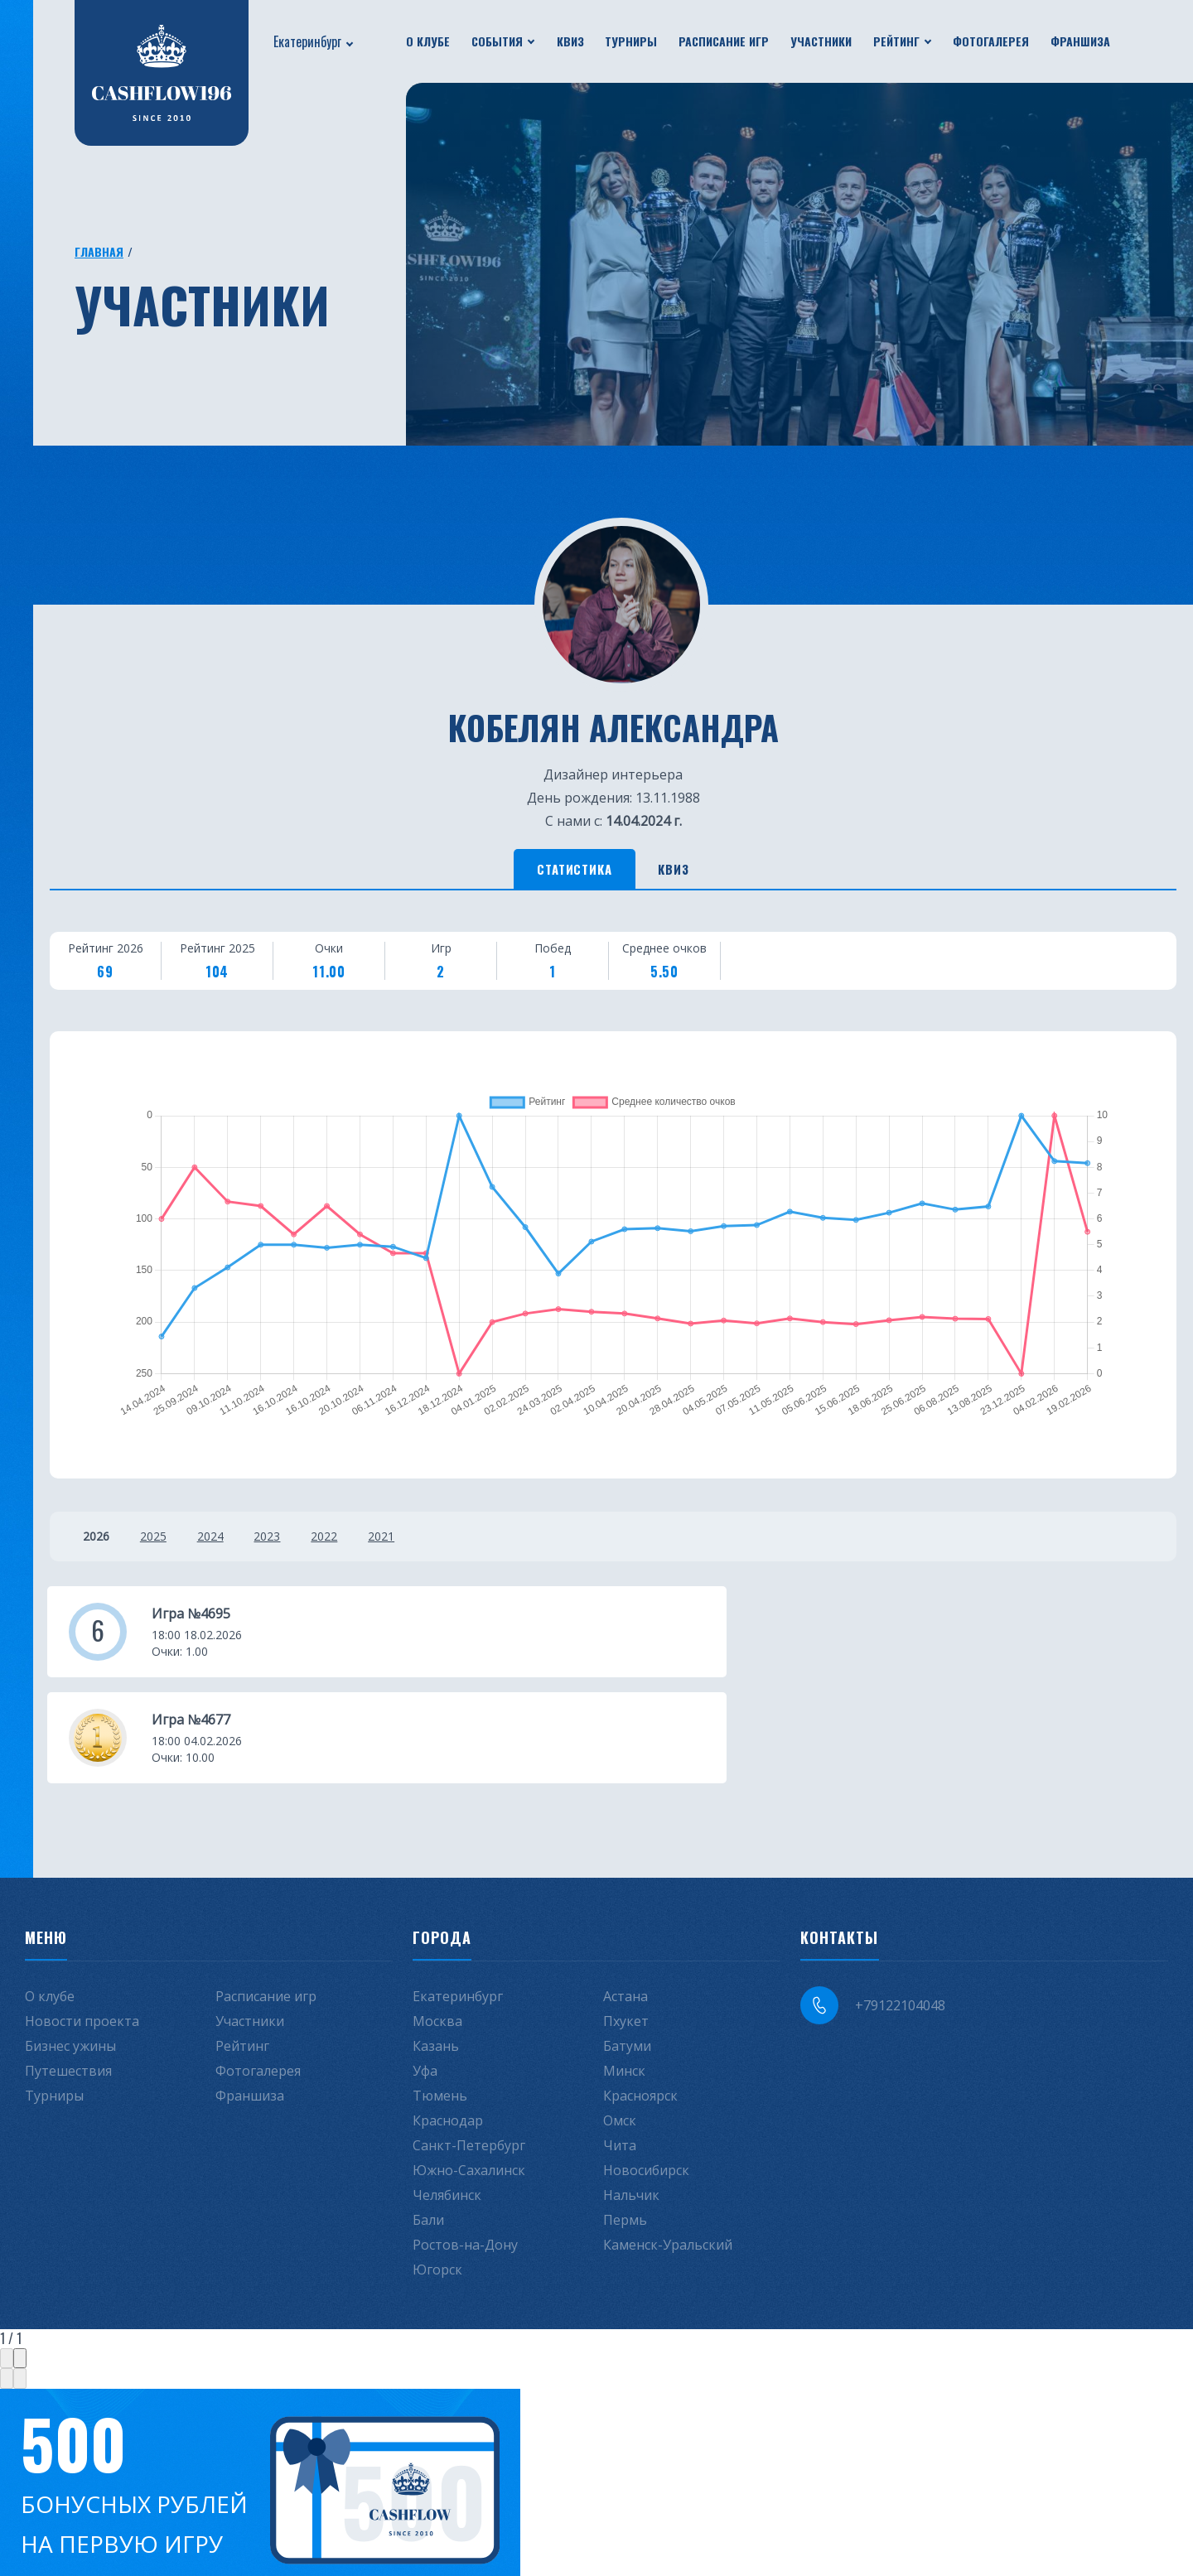 This screenshot has width=1193, height=2576. What do you see at coordinates (287, 1541) in the screenshot?
I see `2023` at bounding box center [287, 1541].